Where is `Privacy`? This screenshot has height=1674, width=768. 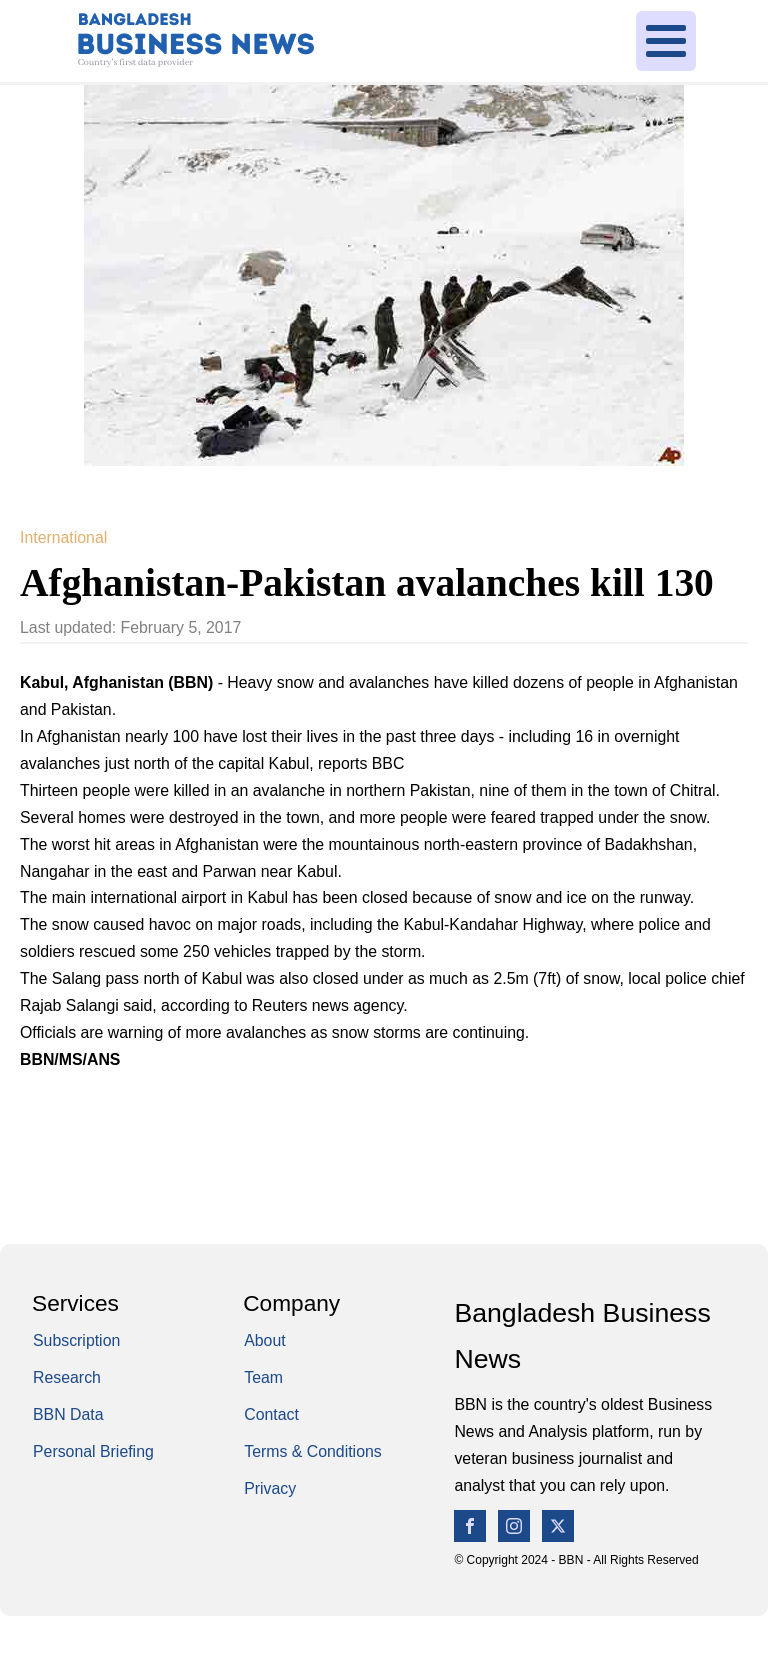 Privacy is located at coordinates (270, 1488).